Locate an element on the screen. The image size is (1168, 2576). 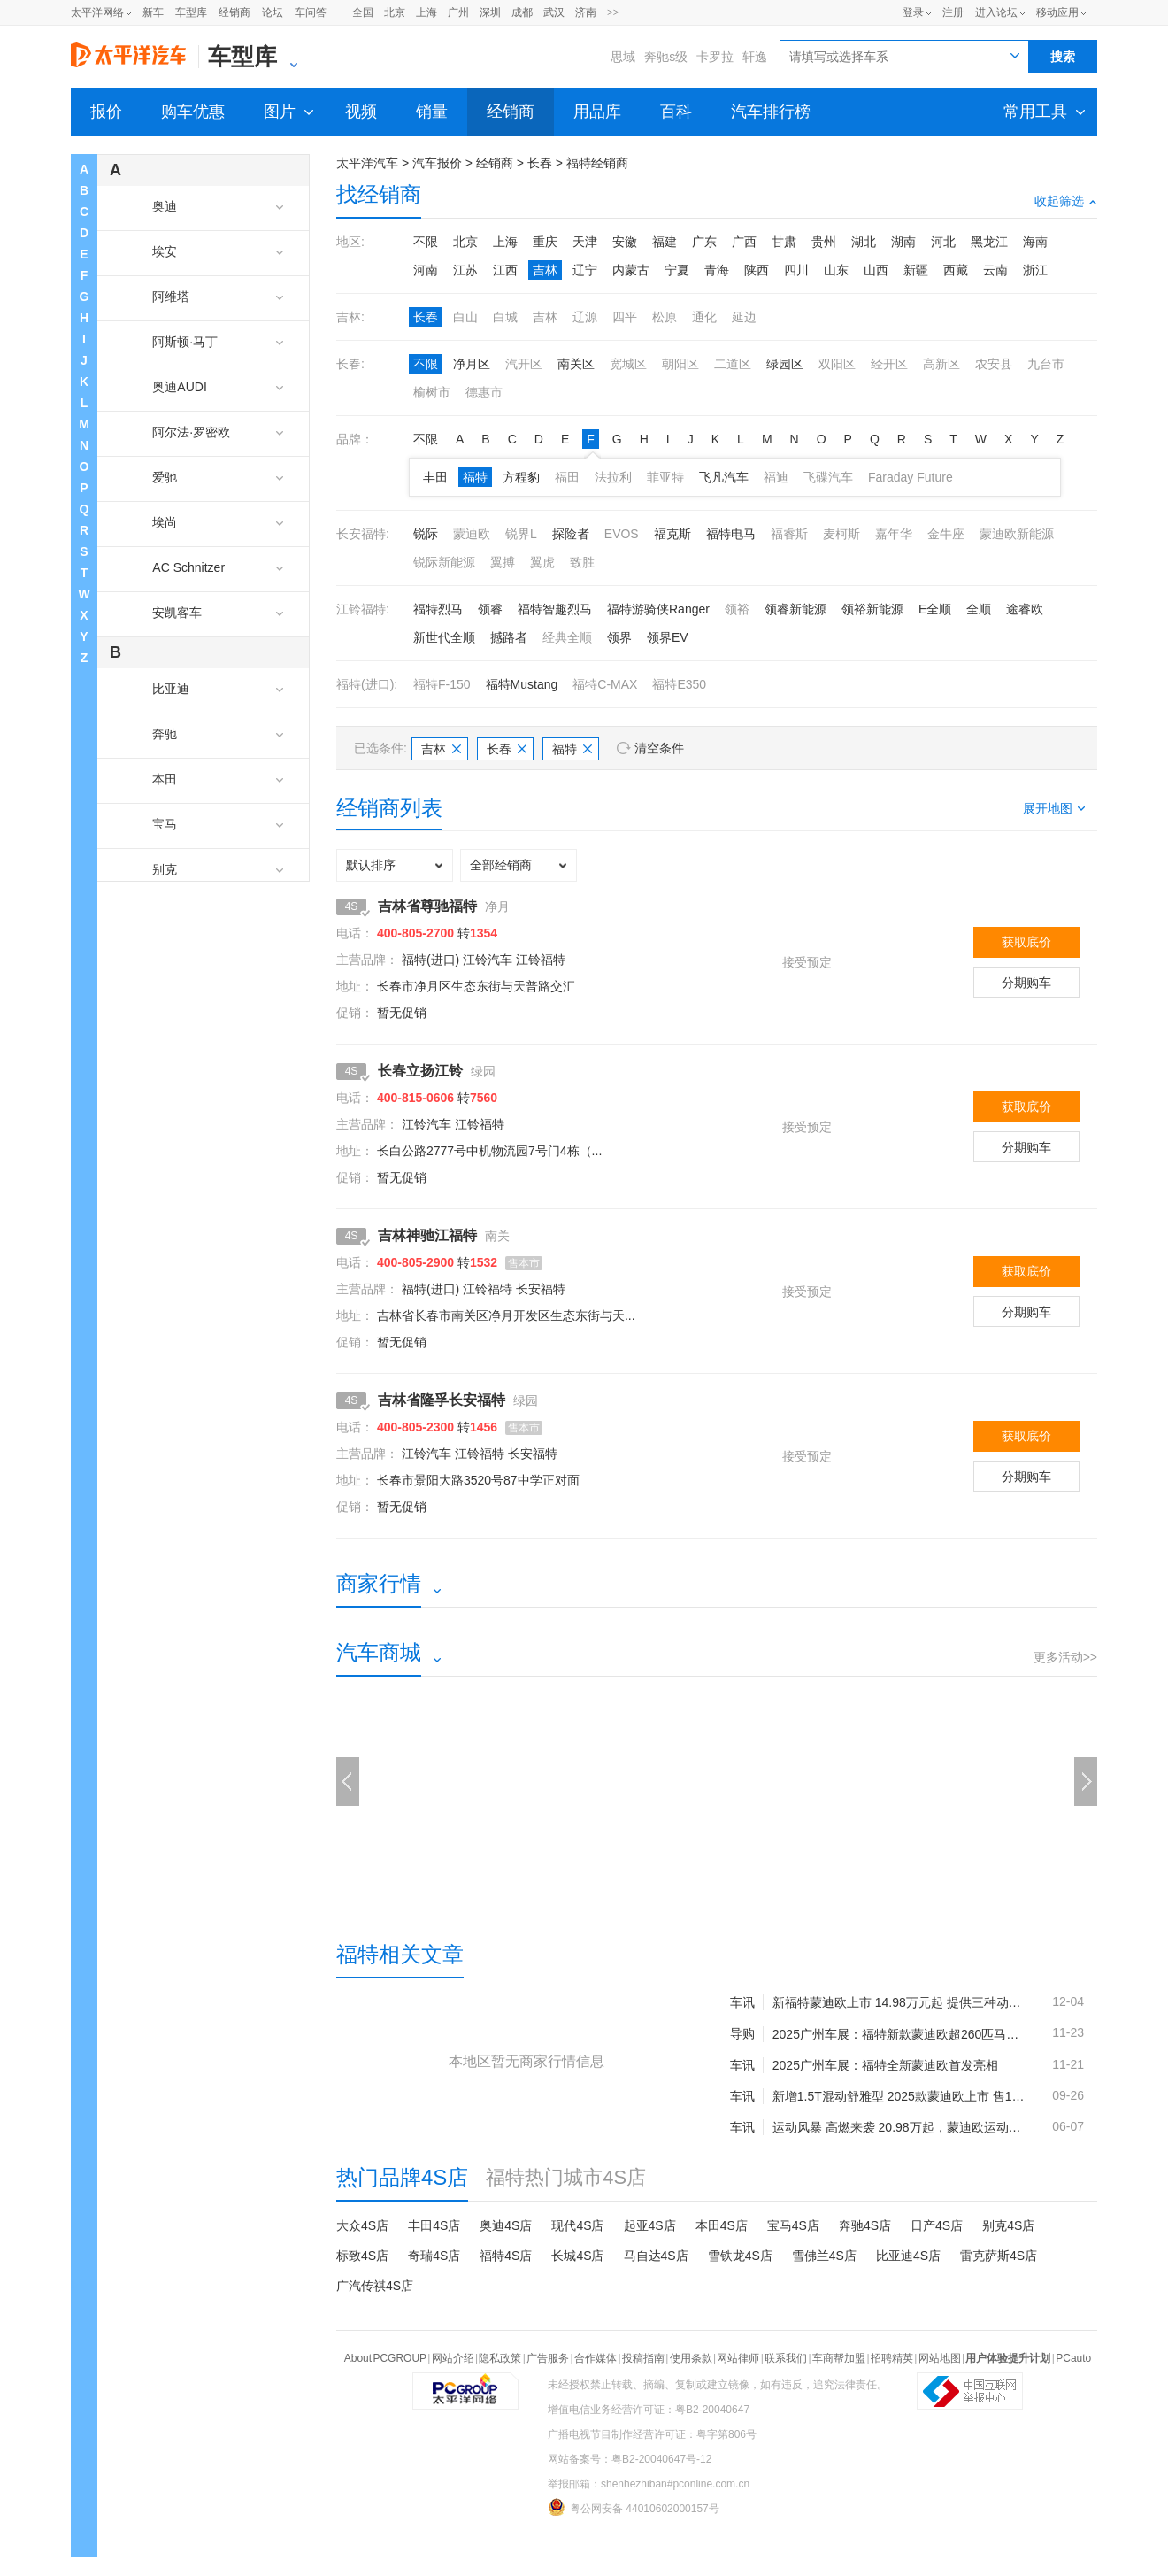
轩逸 is located at coordinates (754, 57).